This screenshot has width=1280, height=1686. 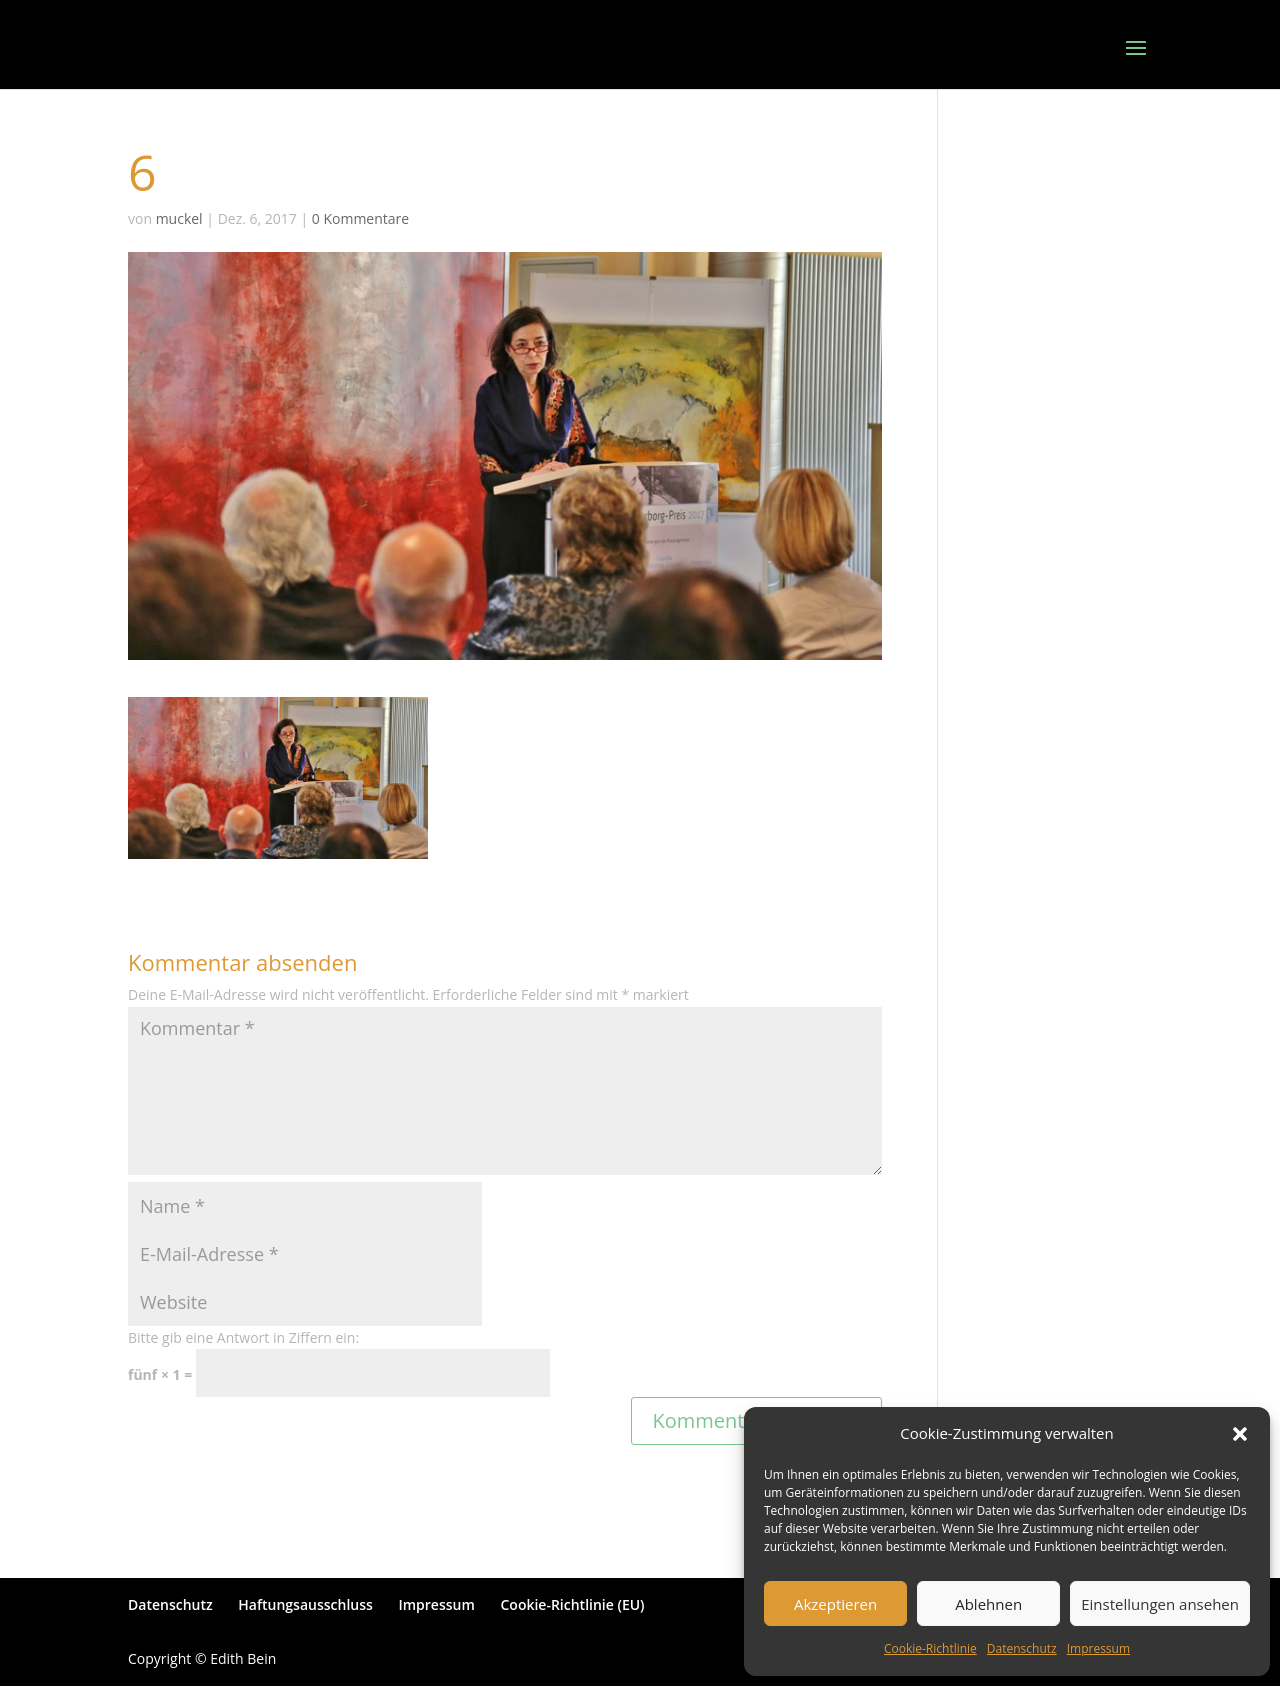 I want to click on Ablehnen, so click(x=988, y=1604).